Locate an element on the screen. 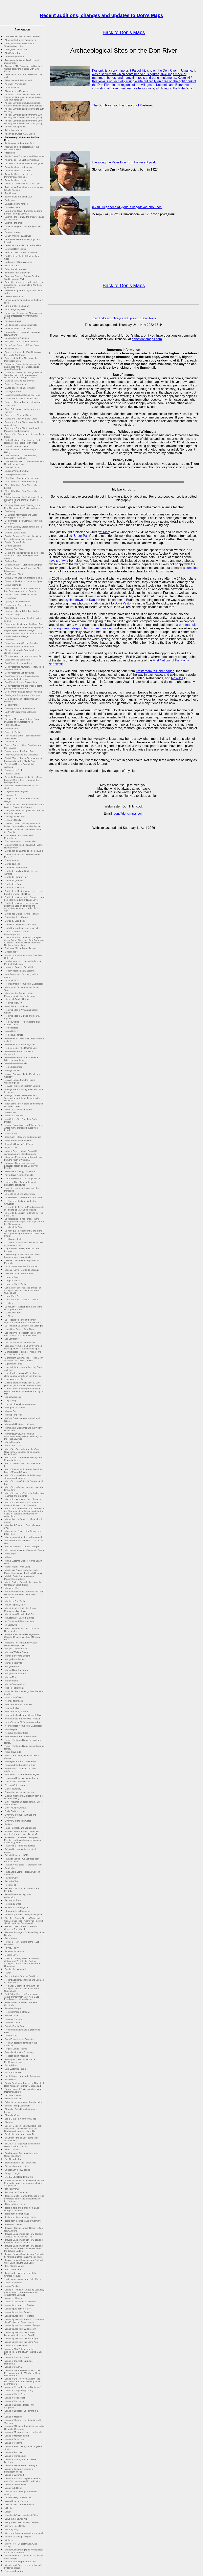 The image size is (203, 2576). Abri Pataud Tools is located at coordinates (13, 53).